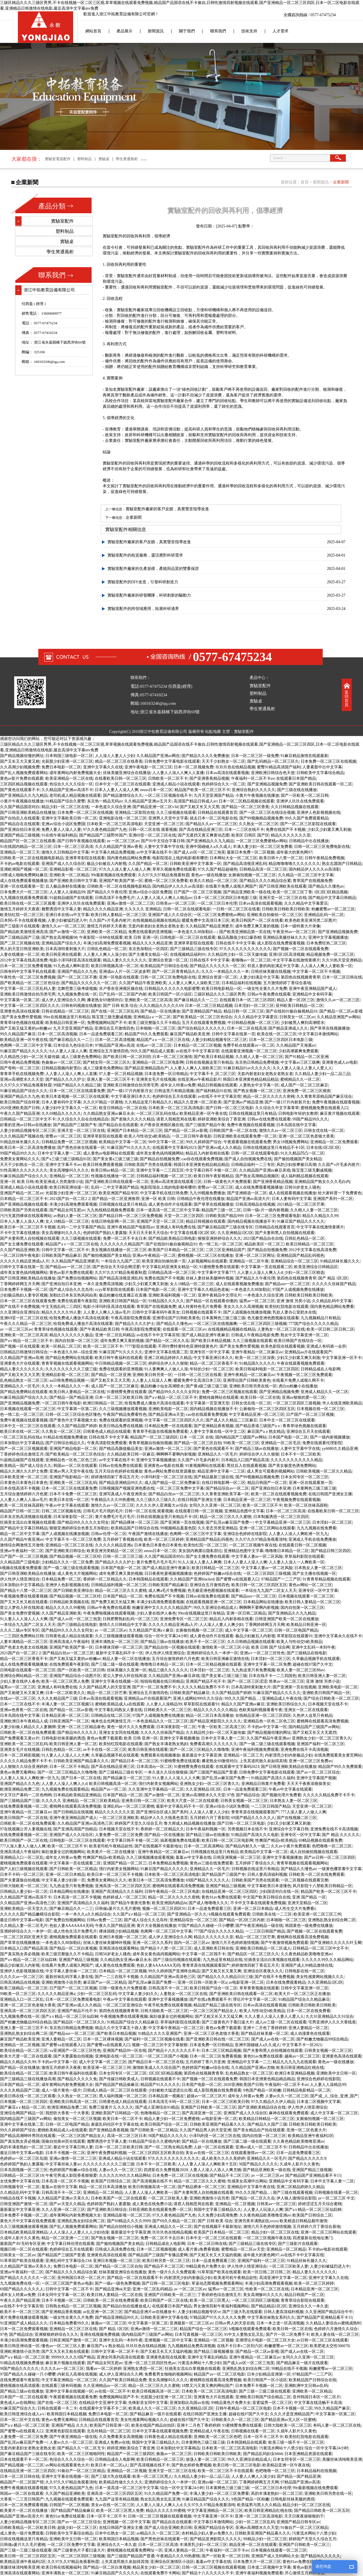 The width and height of the screenshot is (363, 2576). I want to click on 日韩精品免费一区二区三区视频, so click(69, 1142).